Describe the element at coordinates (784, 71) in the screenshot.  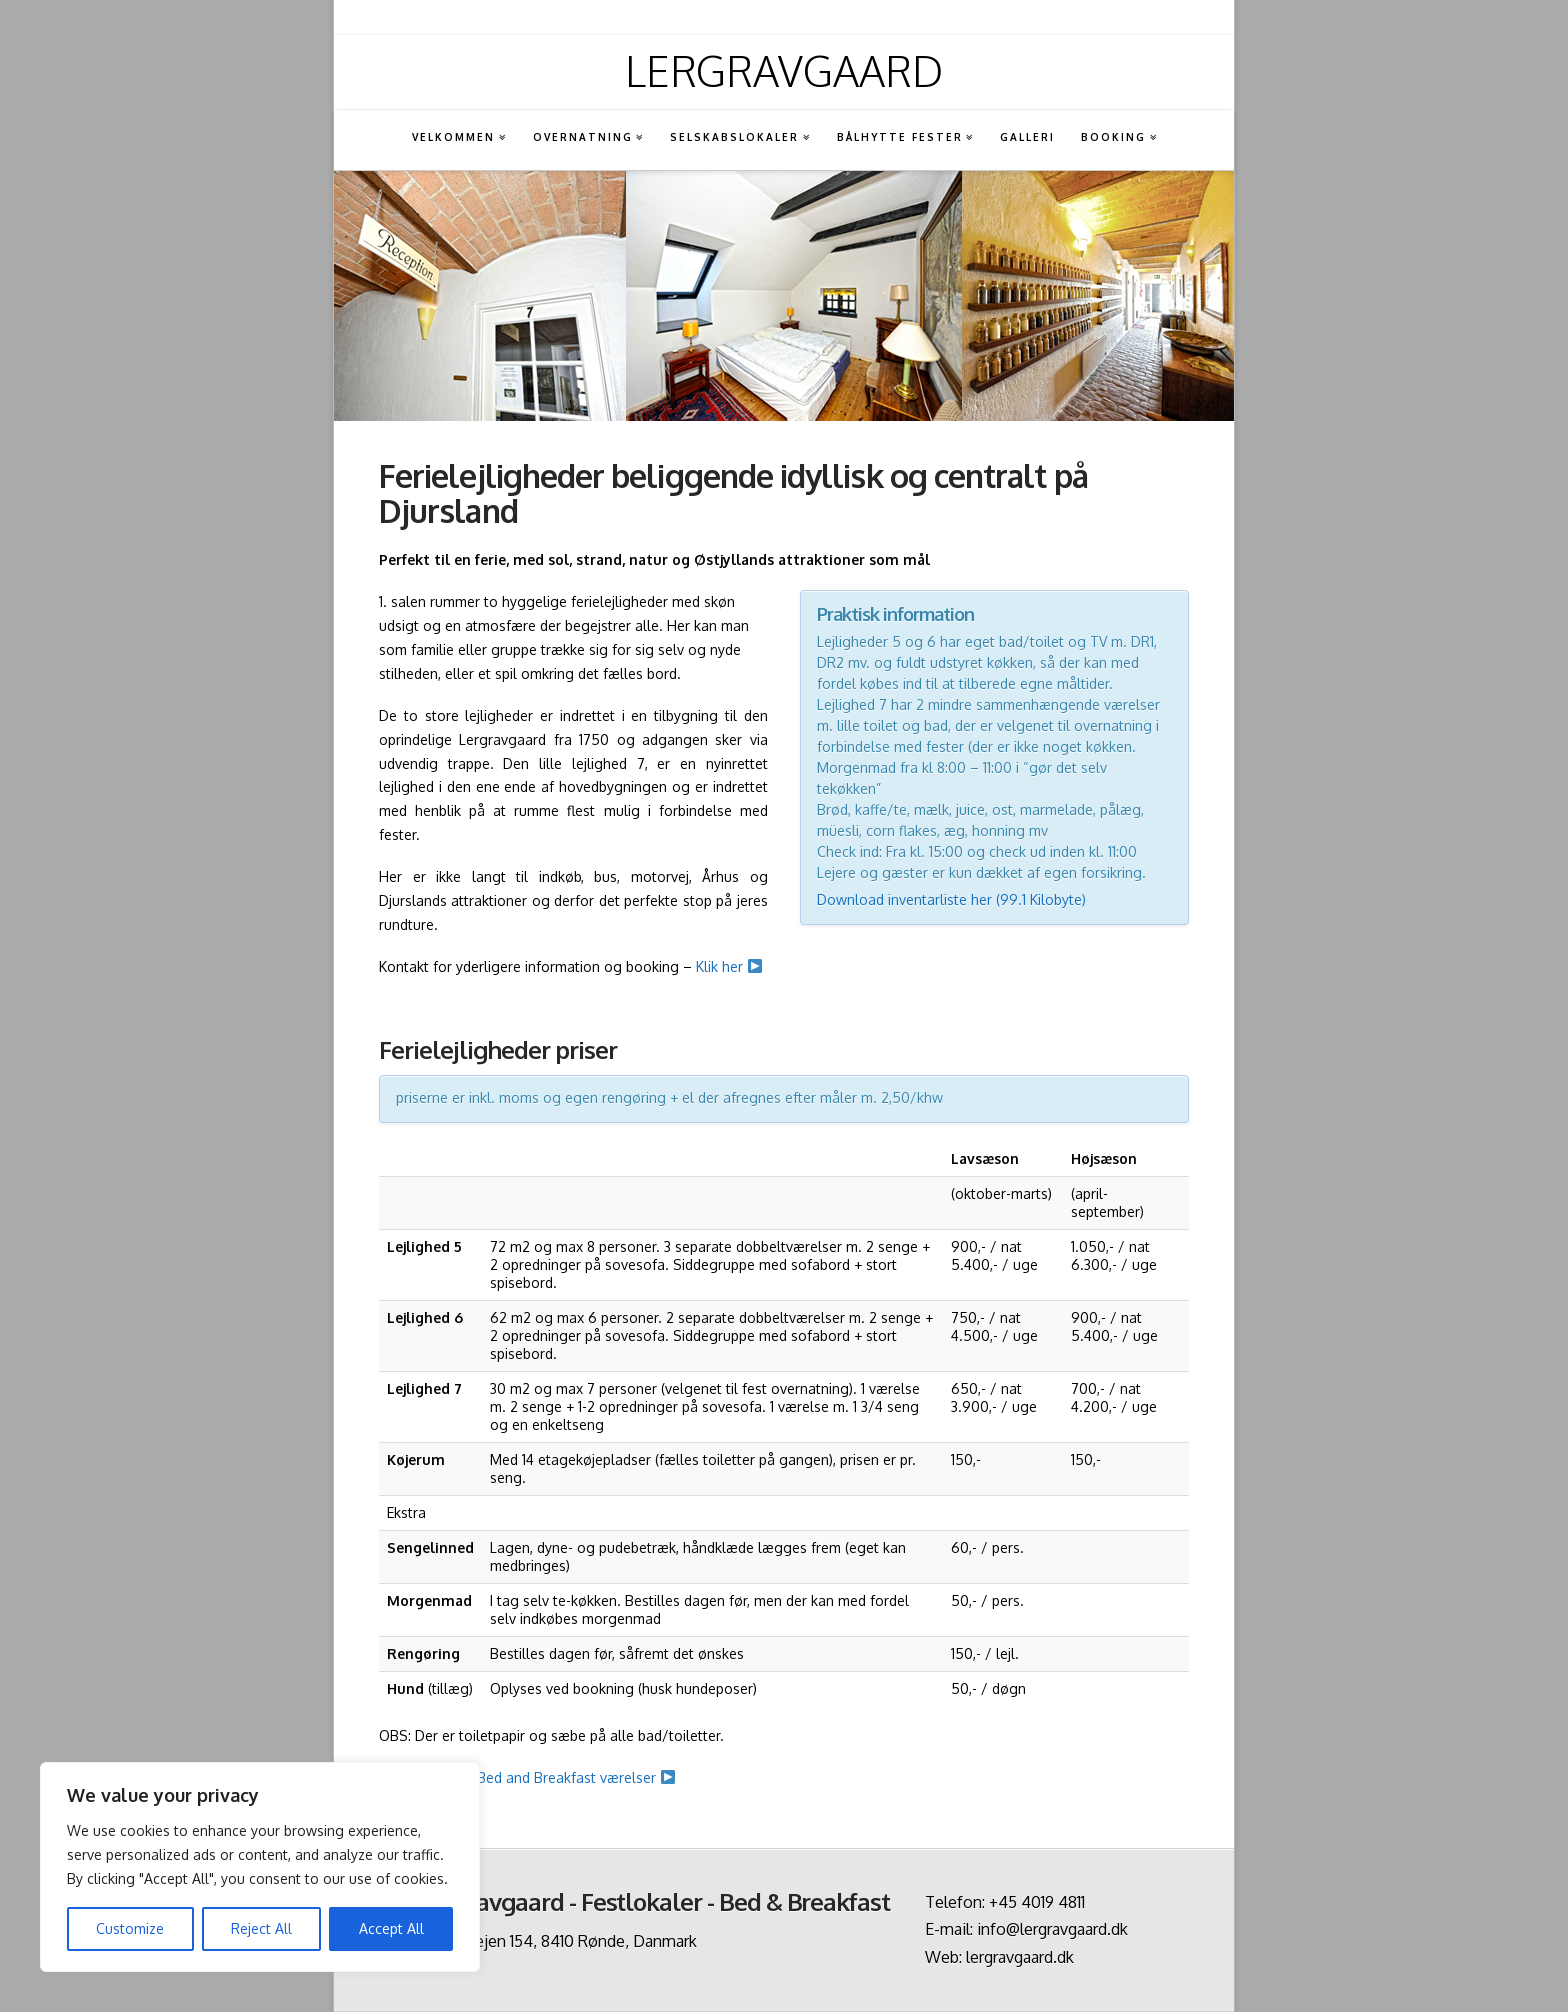
I see `Lergravgaard` at that location.